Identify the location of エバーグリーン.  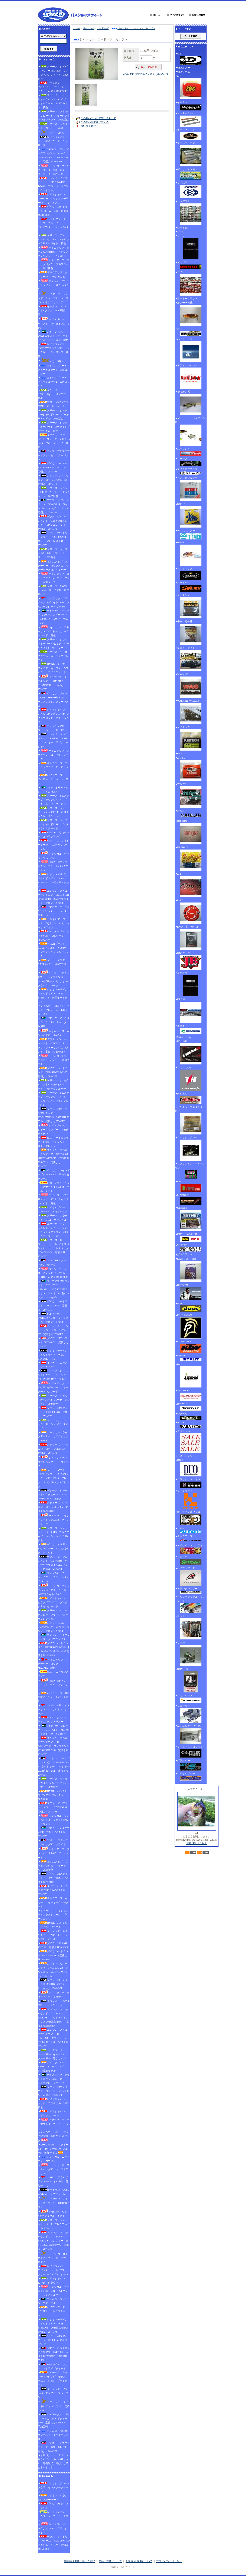
(191, 135).